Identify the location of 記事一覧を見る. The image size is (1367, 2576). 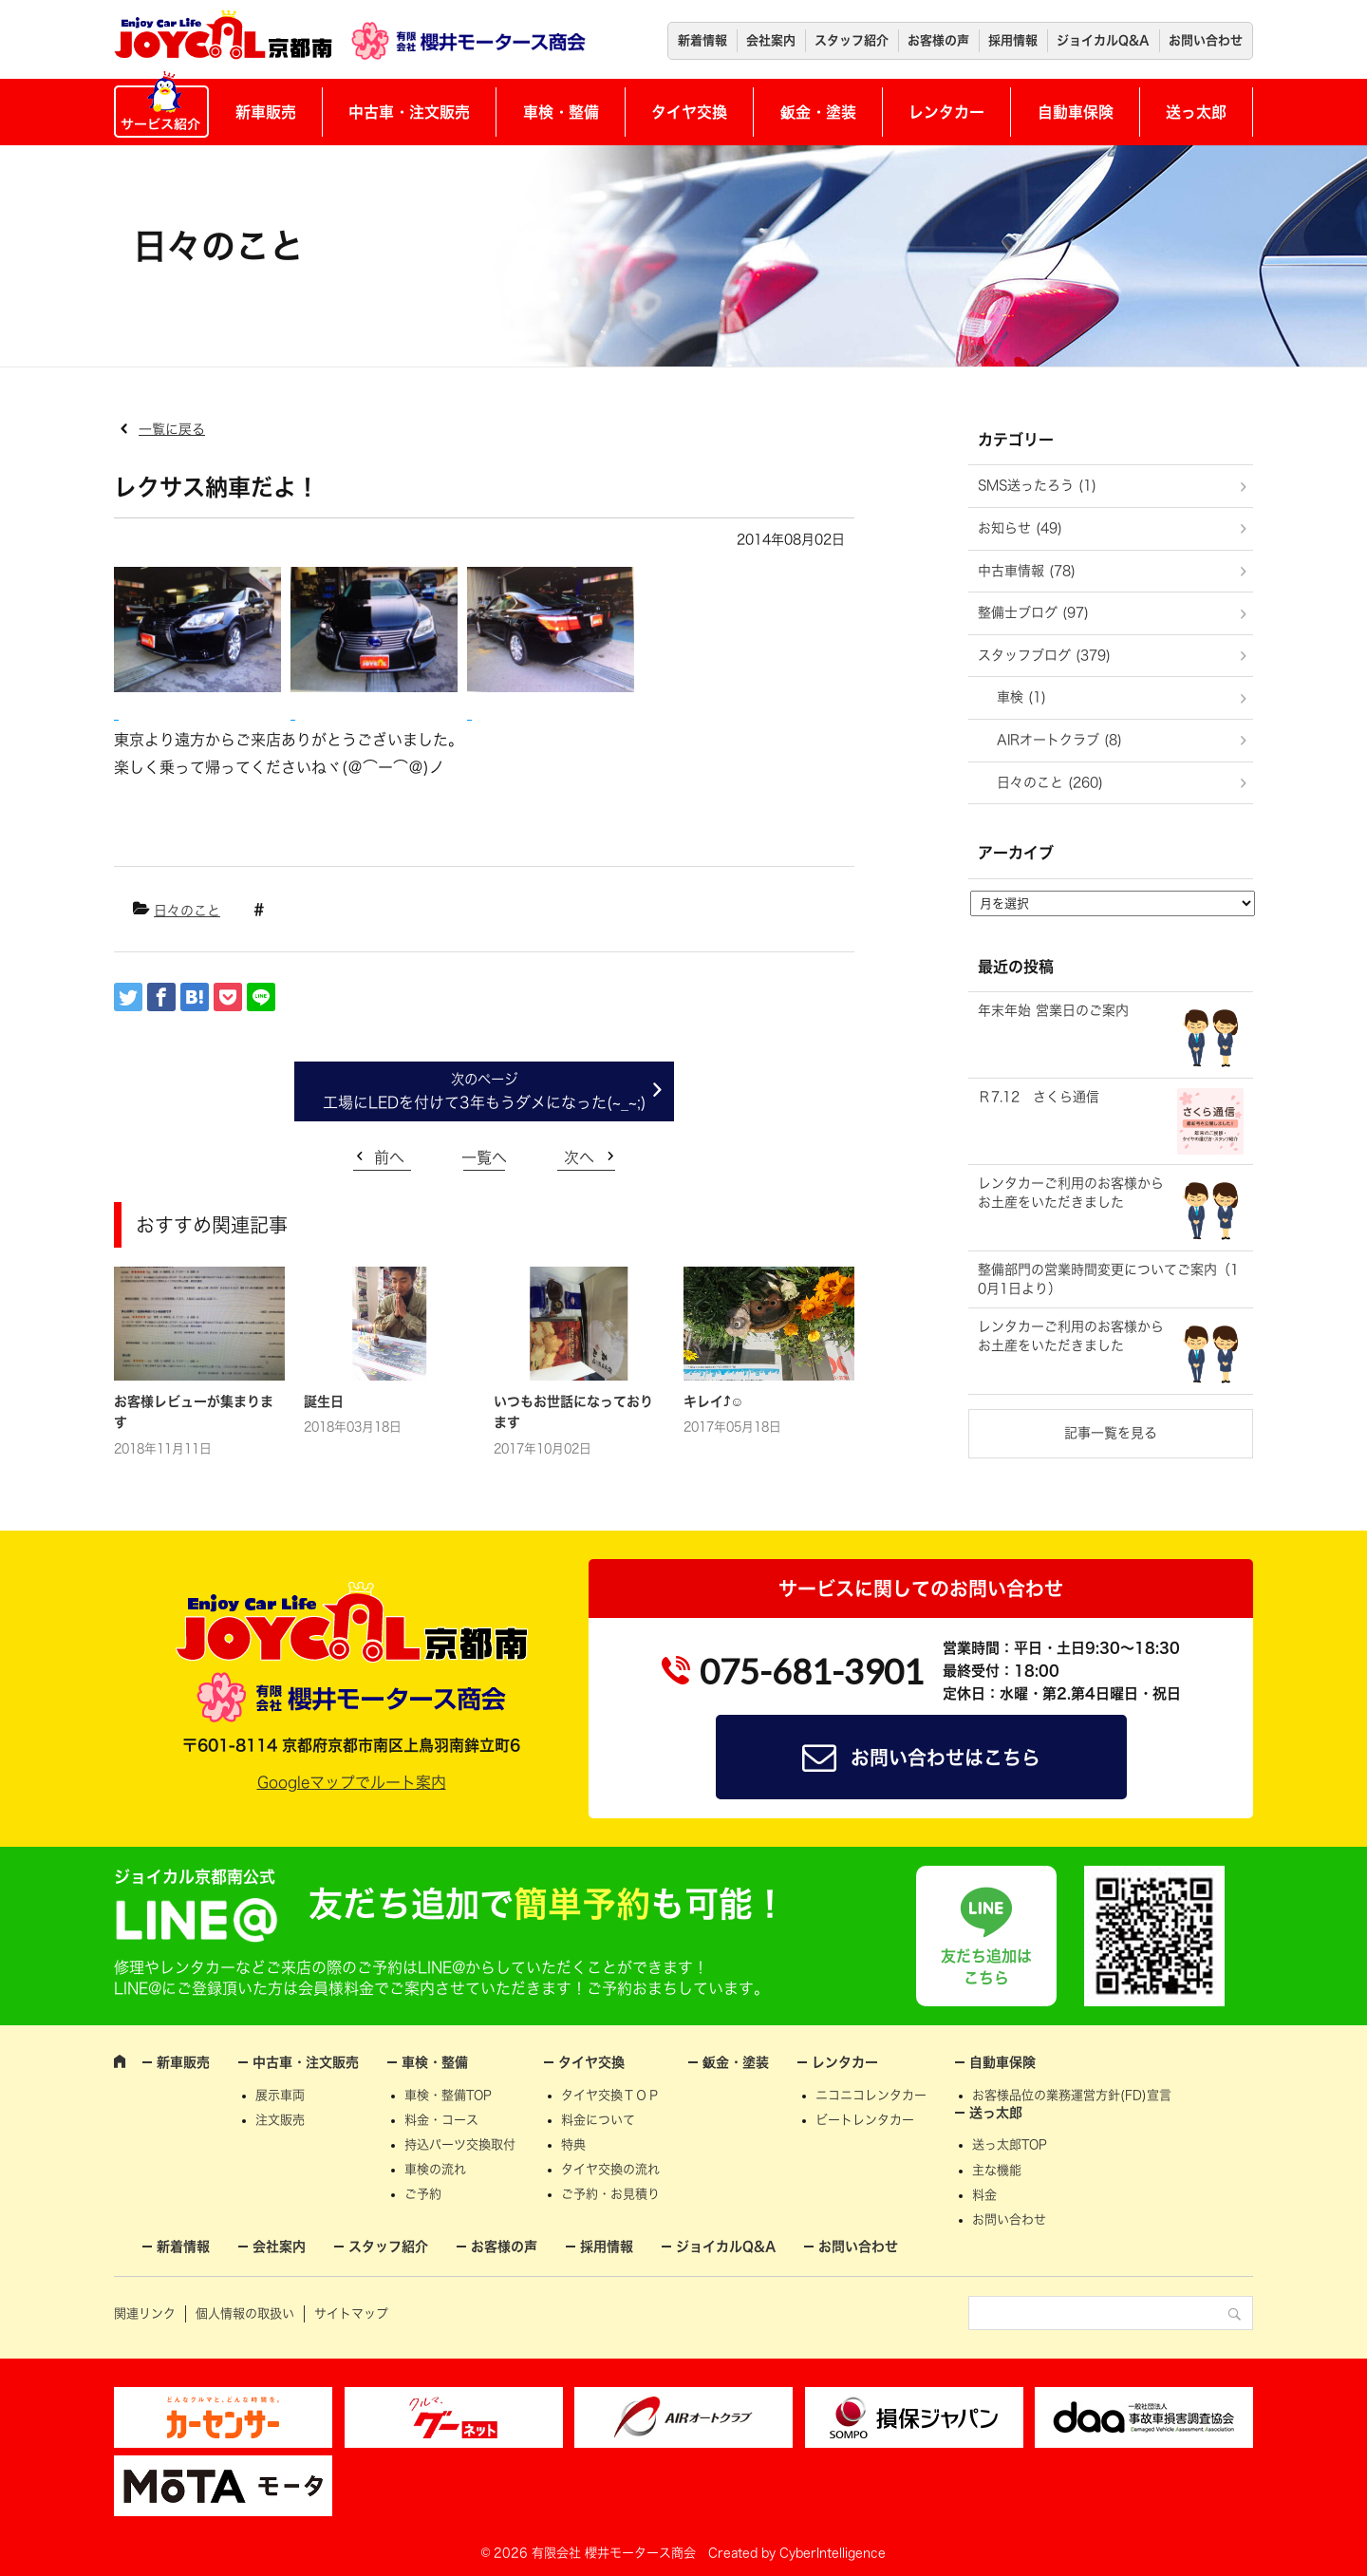
(1110, 1432).